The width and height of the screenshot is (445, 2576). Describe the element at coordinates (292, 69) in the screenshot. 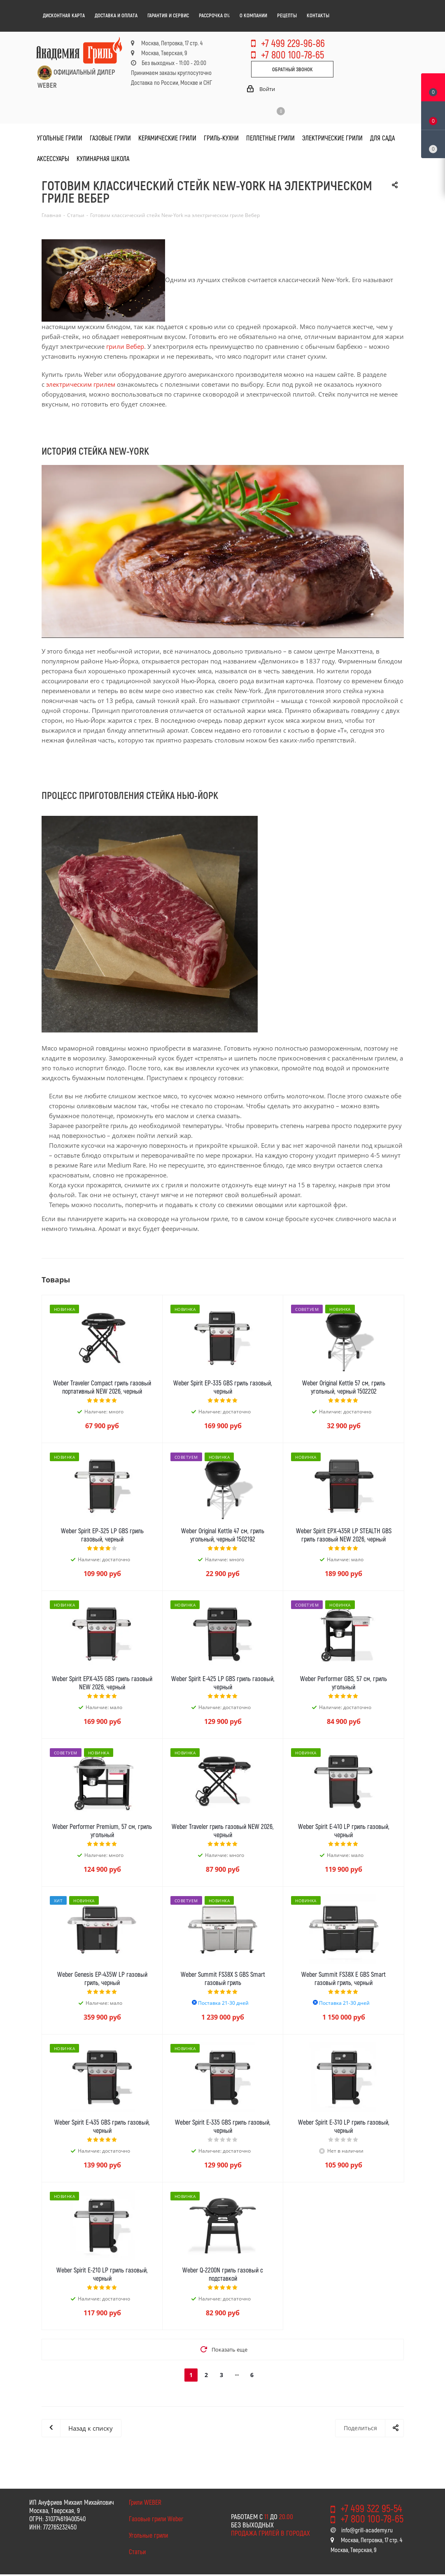

I see `Обратный звонок` at that location.